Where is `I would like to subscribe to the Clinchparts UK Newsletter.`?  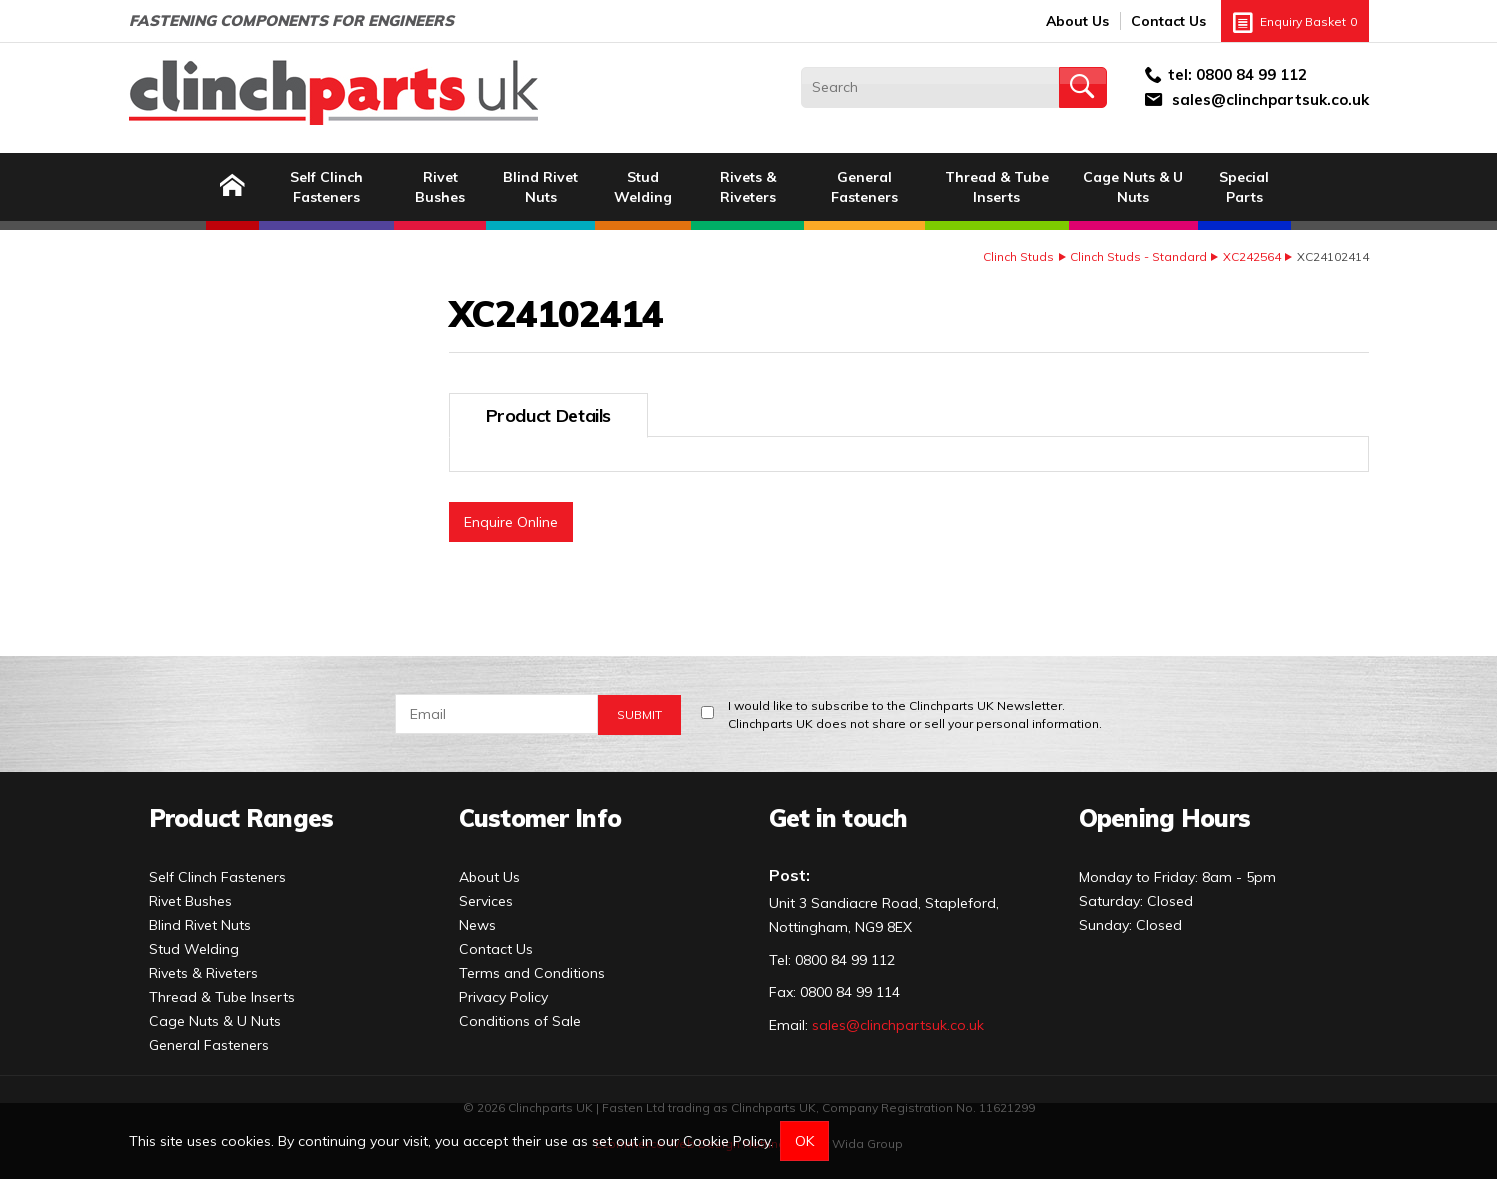
I would like to subscribe to the Clinchparts UK Newsletter. is located at coordinates (915, 715).